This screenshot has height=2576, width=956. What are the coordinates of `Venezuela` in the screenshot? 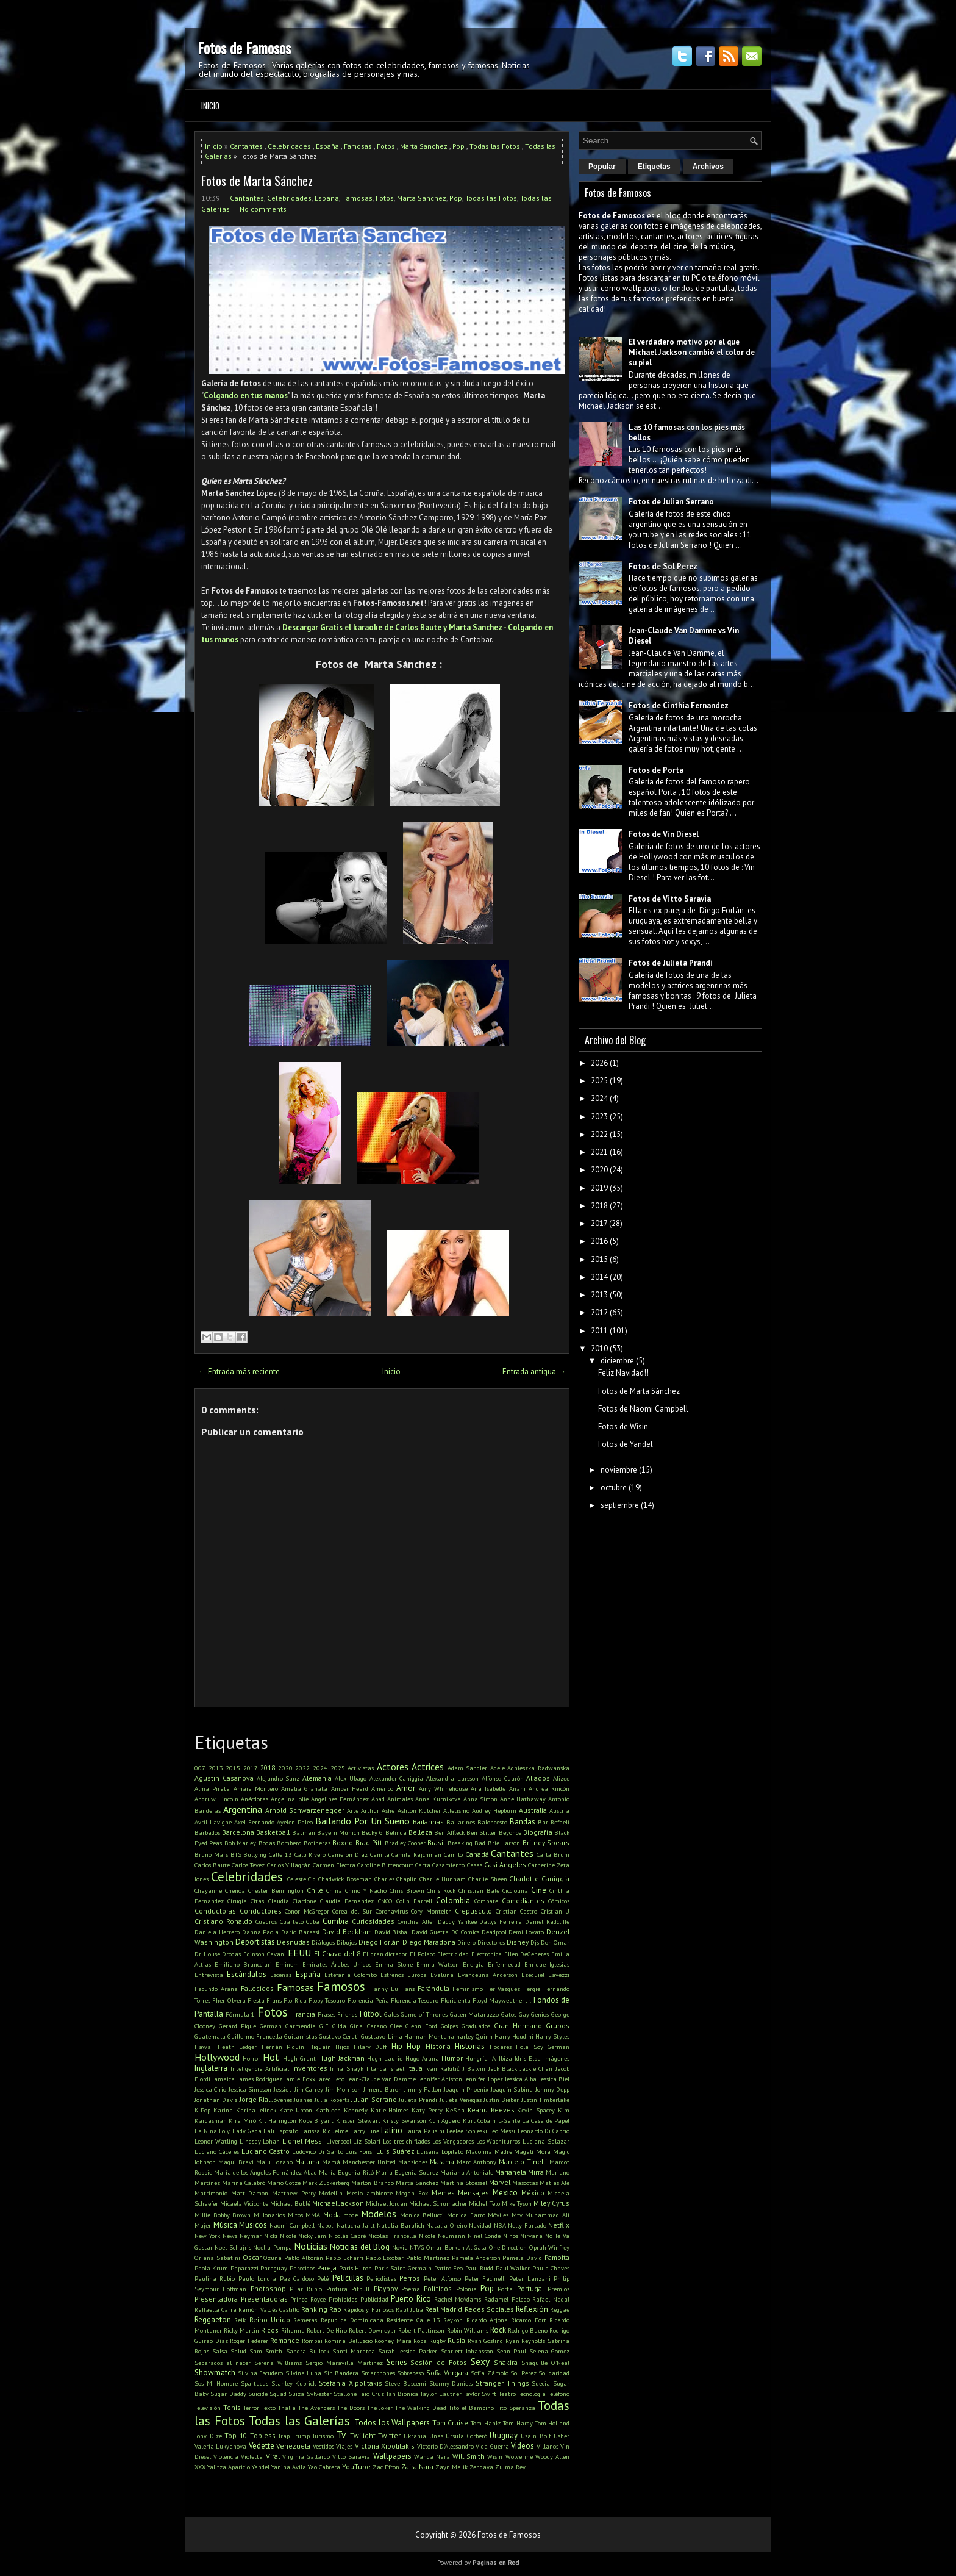 It's located at (293, 2445).